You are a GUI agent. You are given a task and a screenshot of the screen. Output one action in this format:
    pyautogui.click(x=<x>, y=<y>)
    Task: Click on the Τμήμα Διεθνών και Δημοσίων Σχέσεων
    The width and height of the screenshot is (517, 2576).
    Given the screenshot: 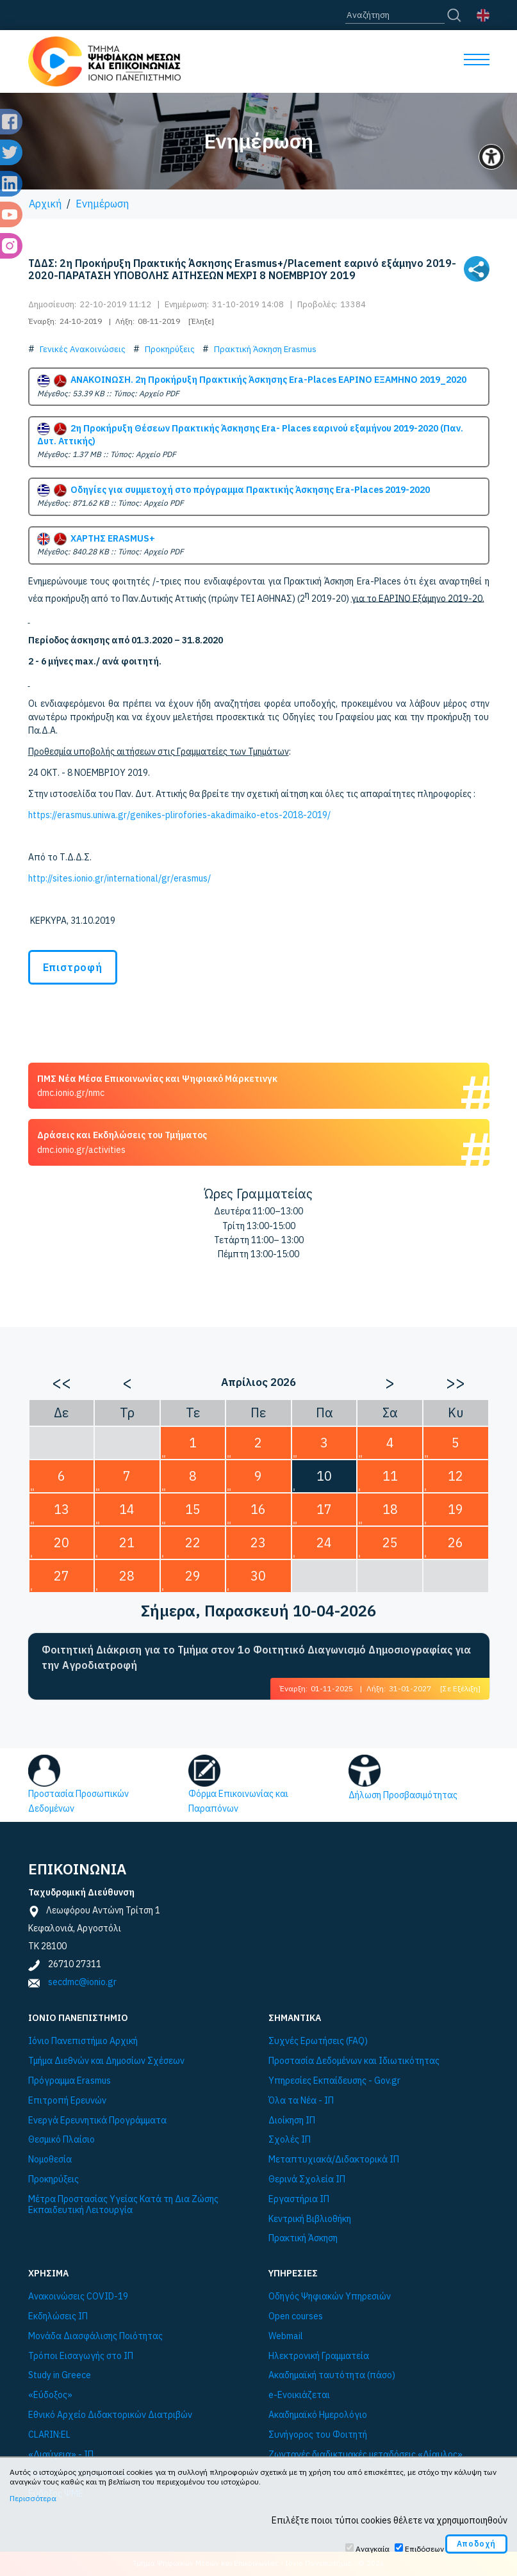 What is the action you would take?
    pyautogui.click(x=106, y=2061)
    